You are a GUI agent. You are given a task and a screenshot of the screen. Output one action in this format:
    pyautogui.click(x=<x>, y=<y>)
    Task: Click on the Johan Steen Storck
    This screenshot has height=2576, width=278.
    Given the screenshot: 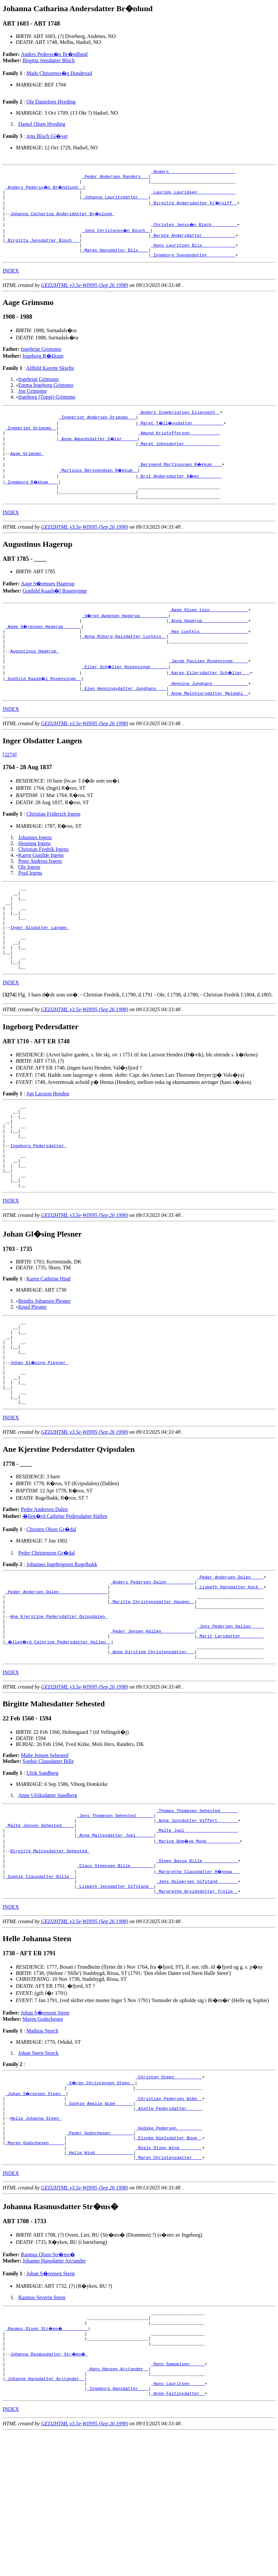 What is the action you would take?
    pyautogui.click(x=38, y=2167)
    